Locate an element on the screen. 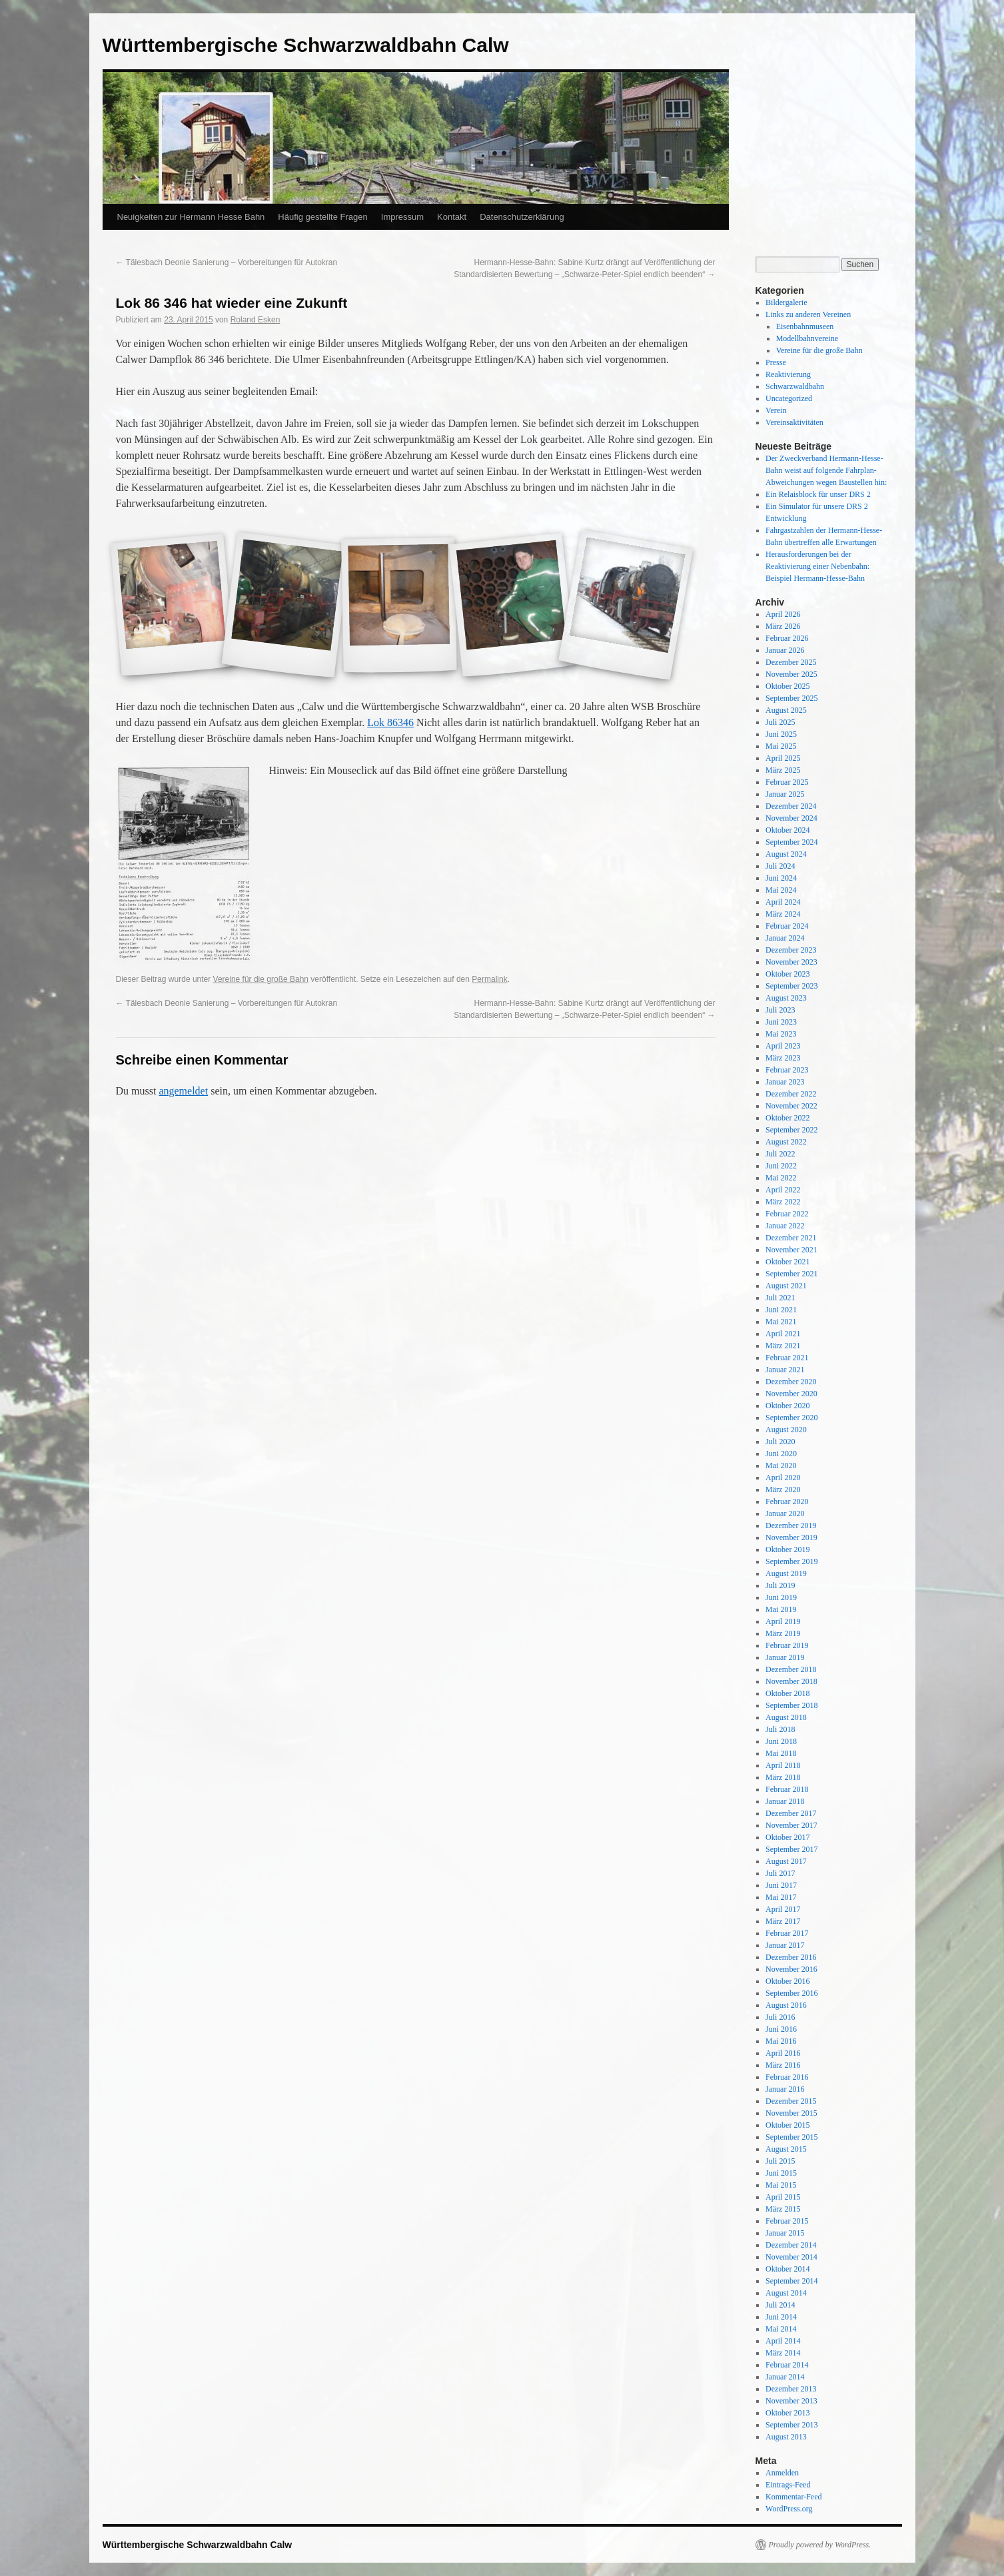 The width and height of the screenshot is (1004, 2576). August 2024 is located at coordinates (786, 854).